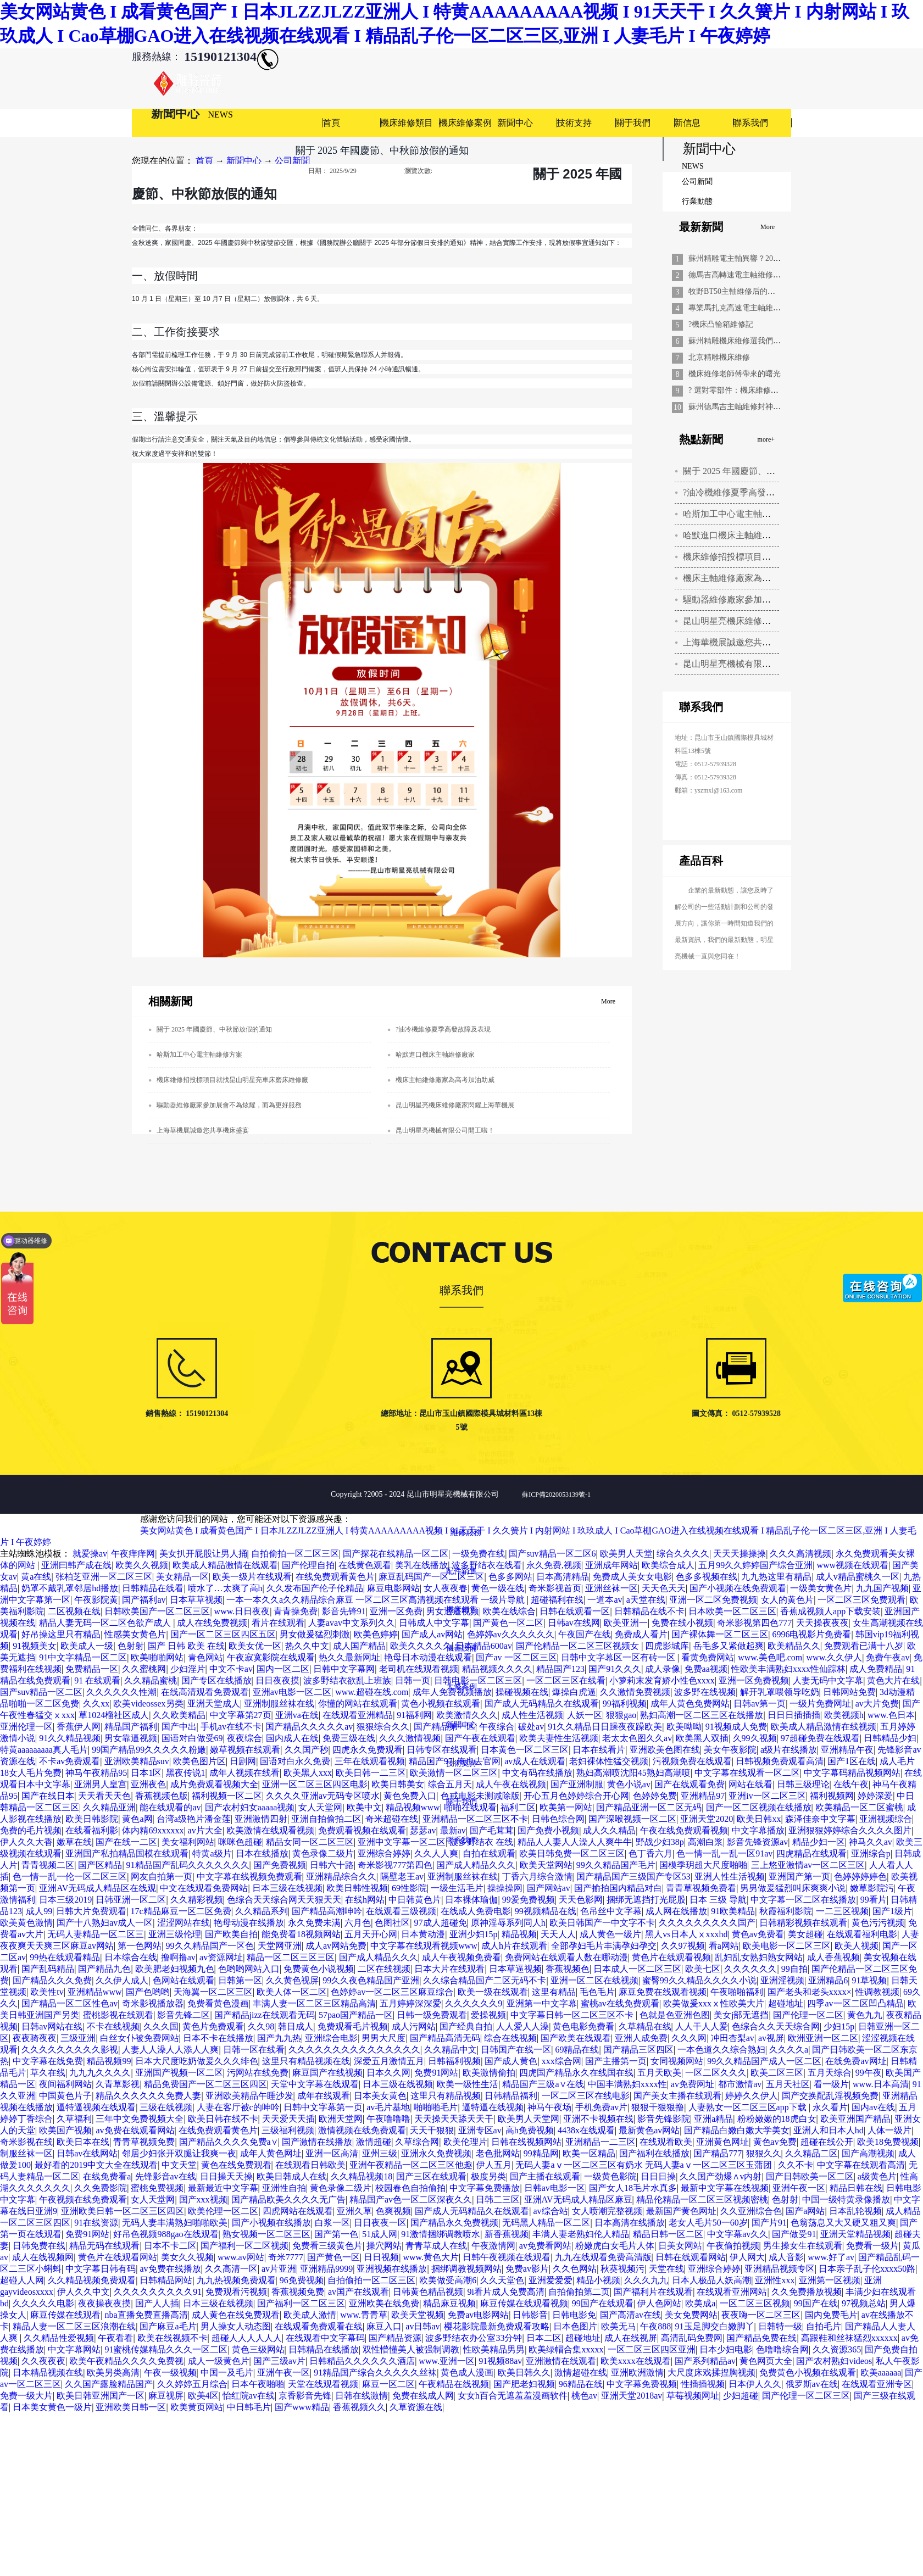 The height and width of the screenshot is (2576, 923). I want to click on 女人天堂网, so click(153, 2199).